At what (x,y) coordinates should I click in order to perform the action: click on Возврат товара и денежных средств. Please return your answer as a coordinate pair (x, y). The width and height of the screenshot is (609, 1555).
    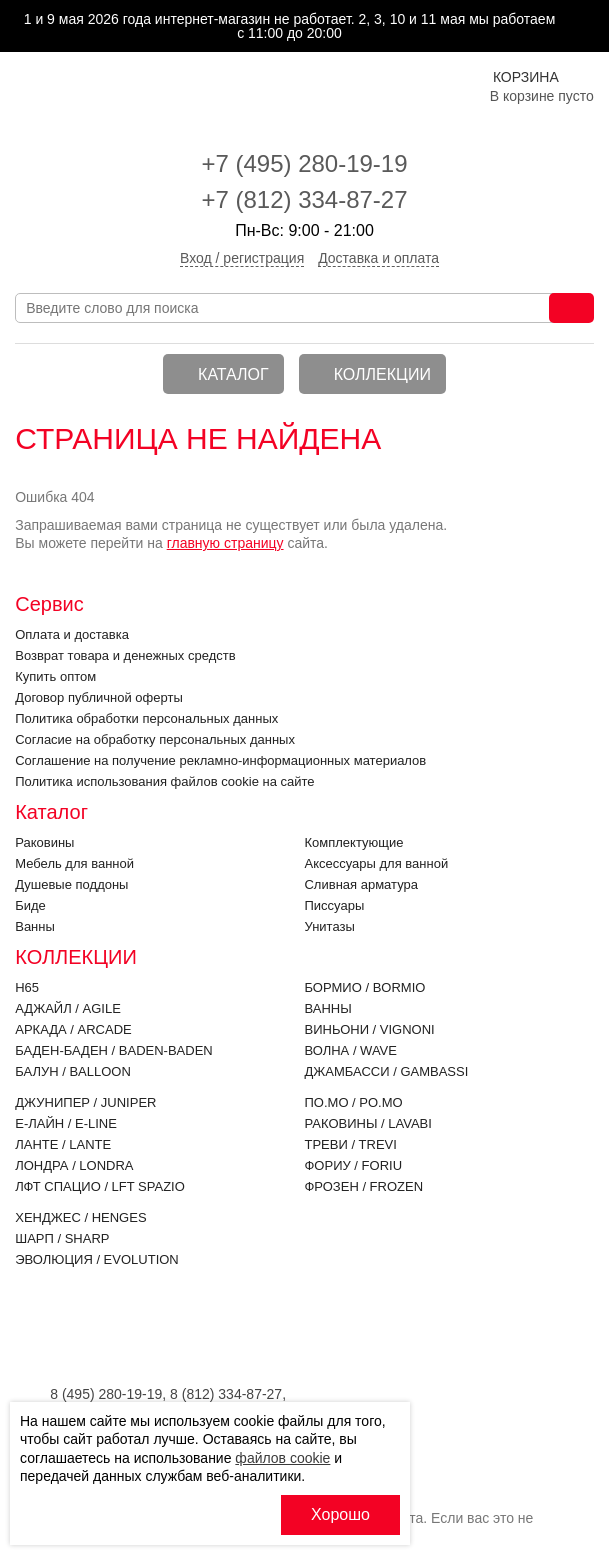
    Looking at the image, I should click on (125, 655).